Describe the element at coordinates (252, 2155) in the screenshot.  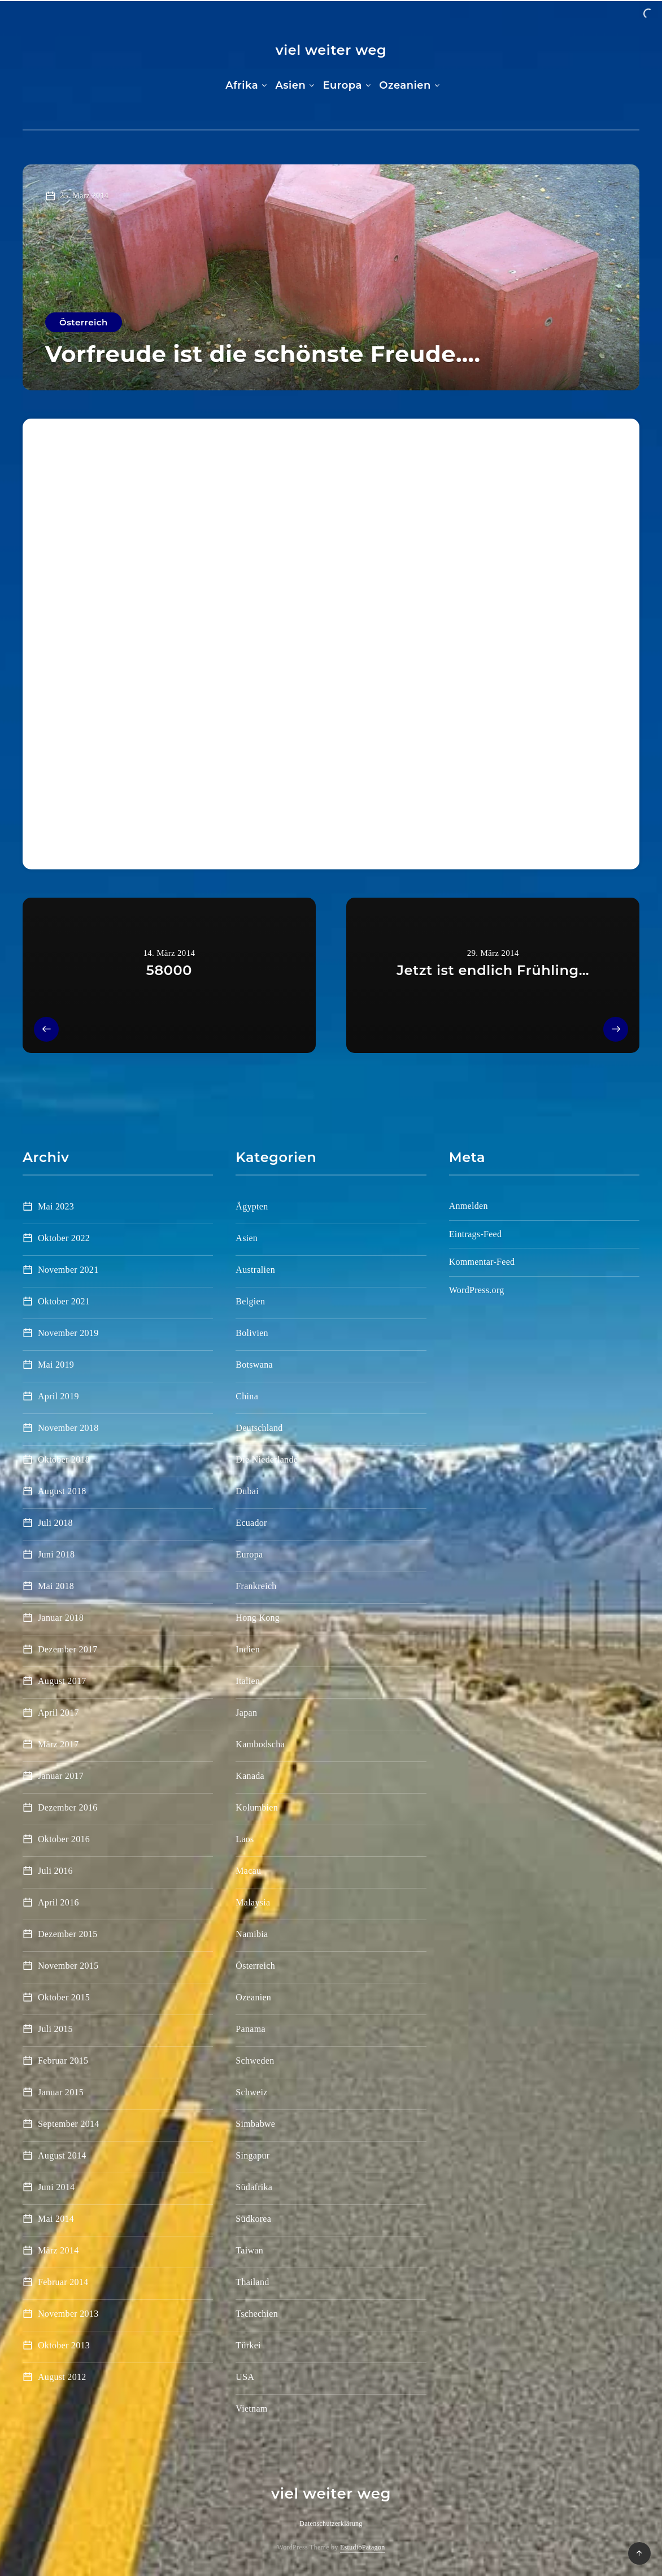
I see `Singapur` at that location.